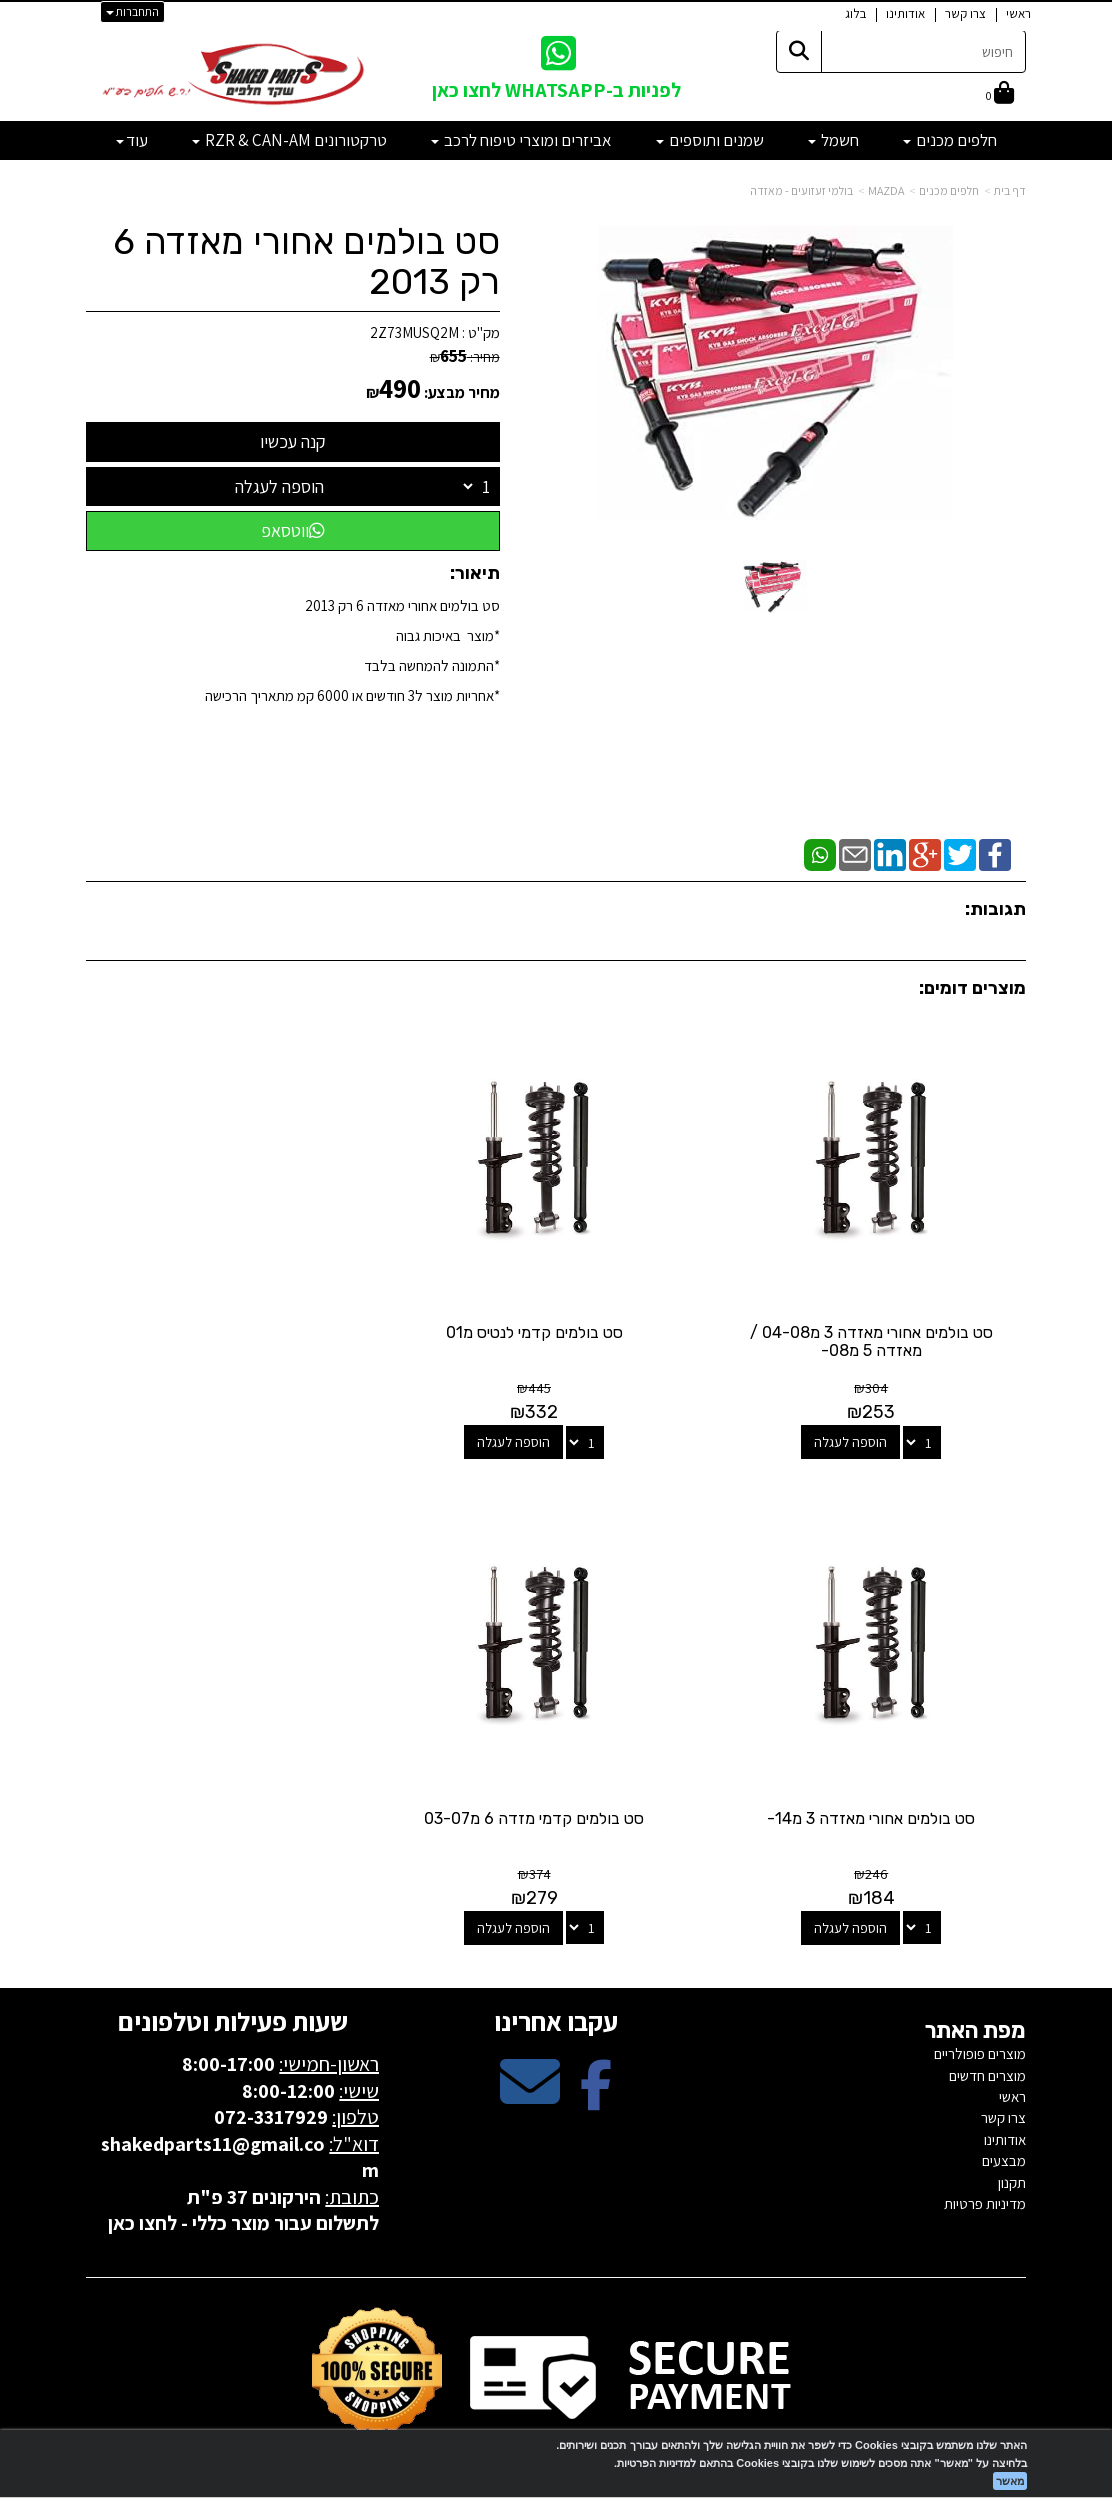 This screenshot has height=2498, width=1112. What do you see at coordinates (879, 1325) in the screenshot?
I see `סט בולמים אחורי מאזדה 3 מ04-08 / מאזדה 5 מ08-` at bounding box center [879, 1325].